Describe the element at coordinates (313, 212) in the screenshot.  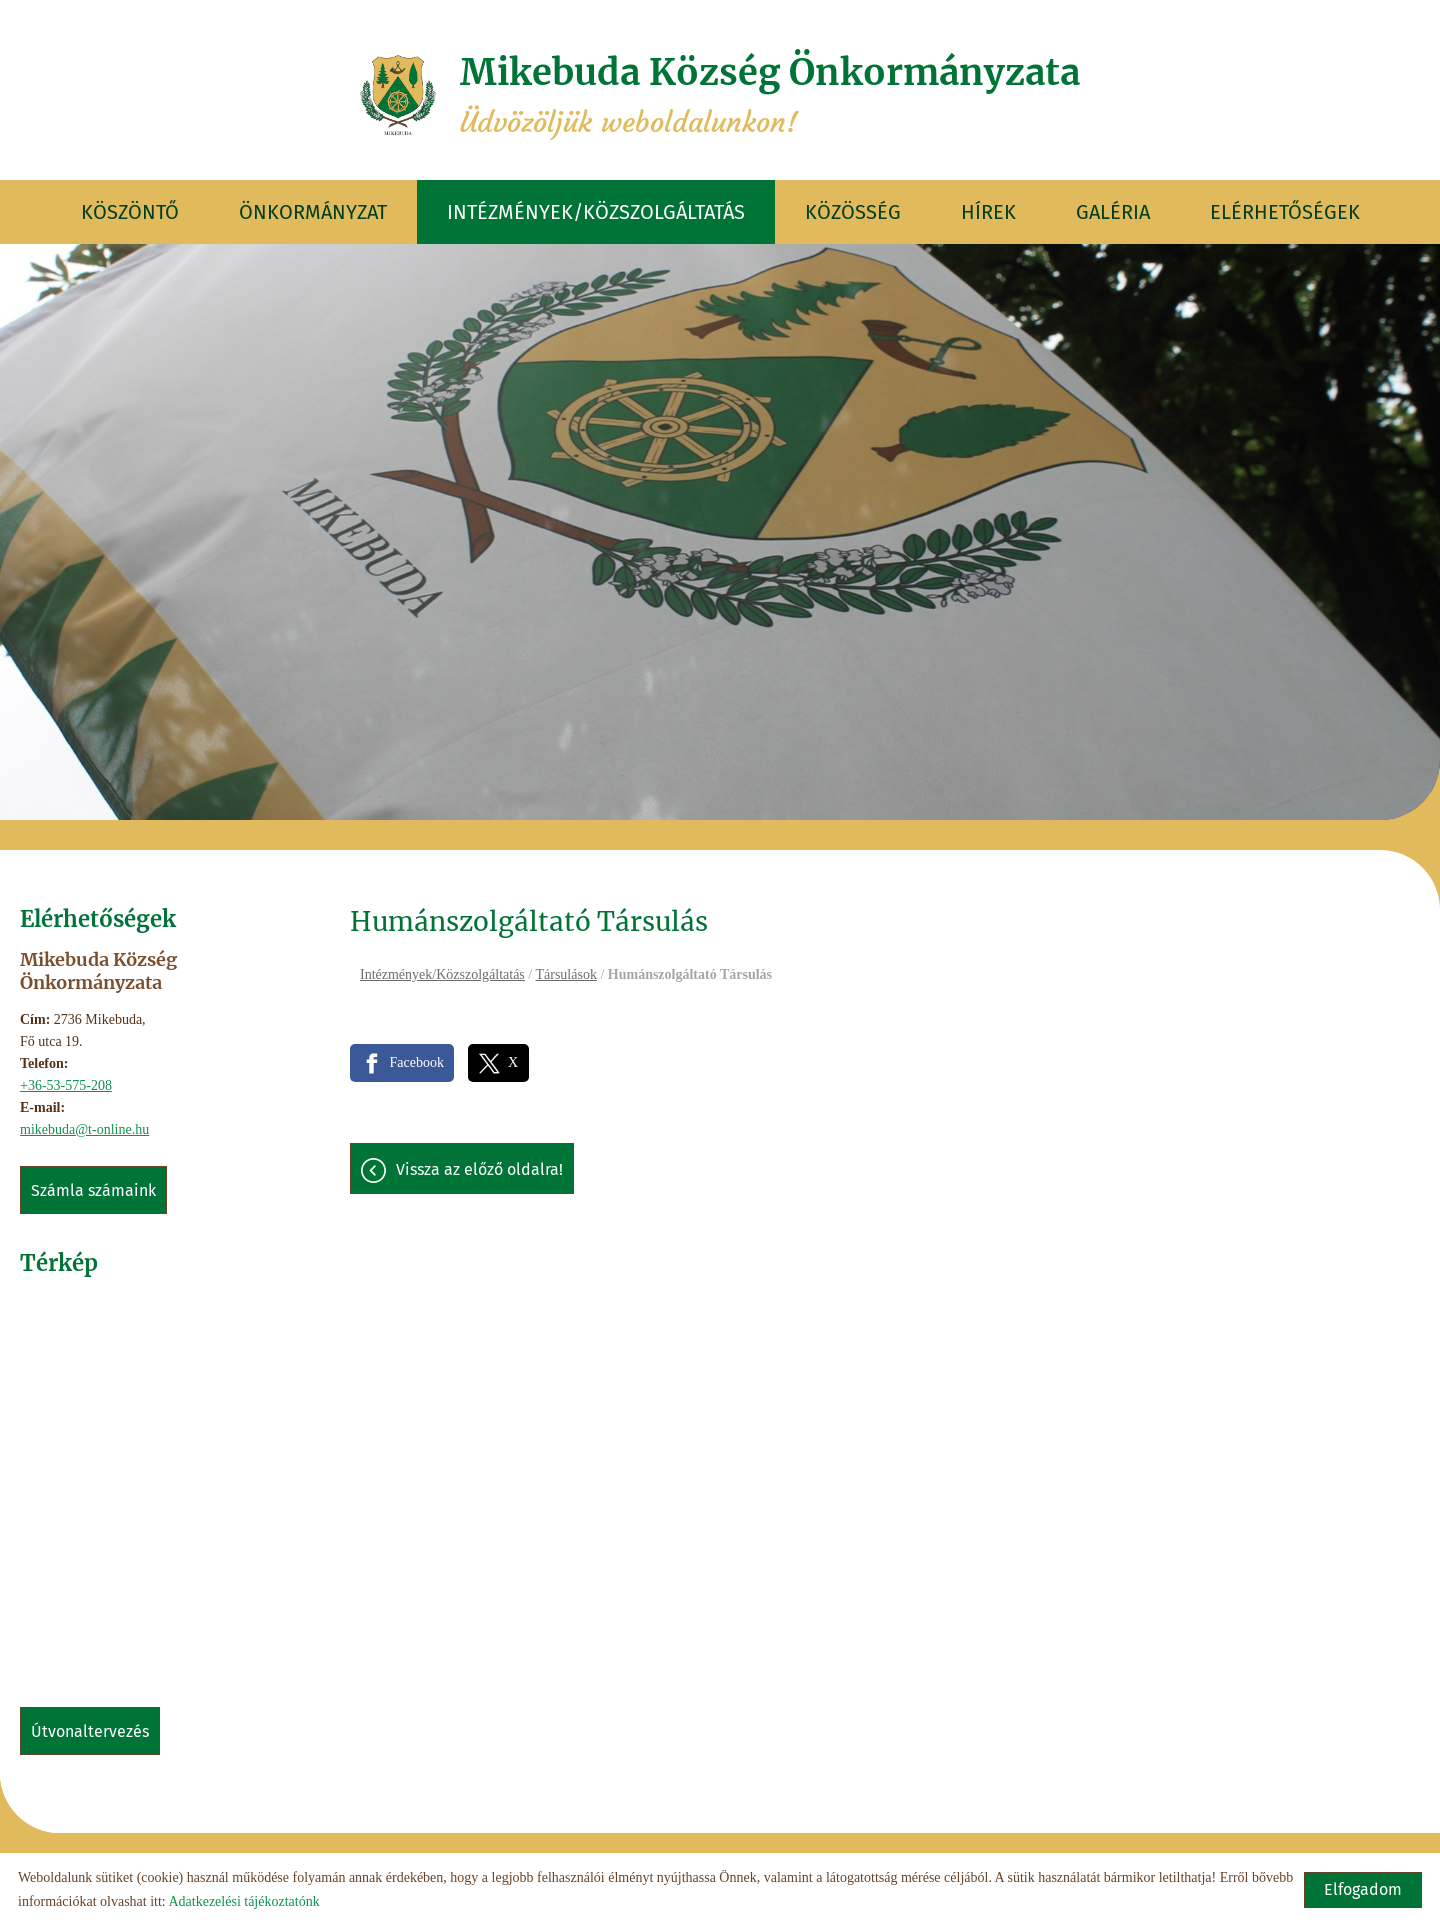
I see `Önkormányzat` at that location.